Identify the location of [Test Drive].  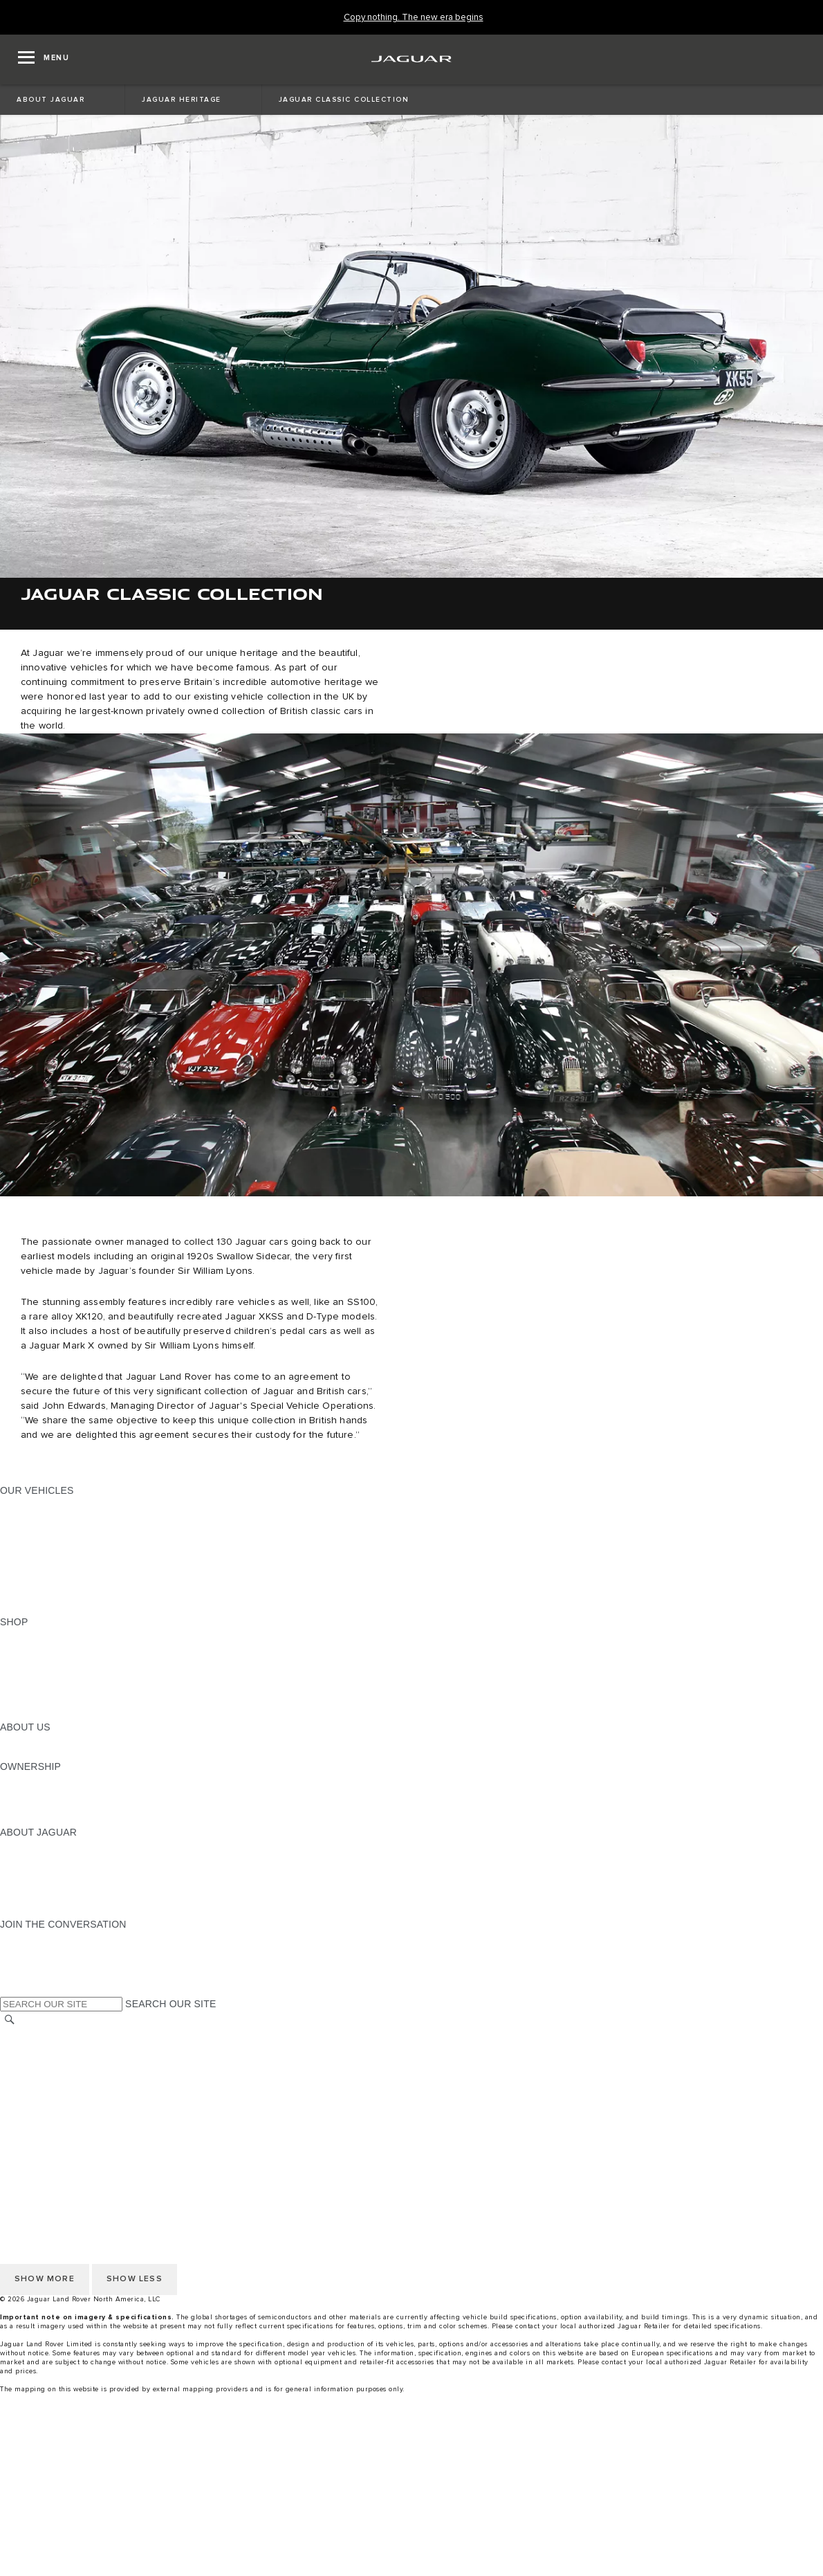
(411, 2540).